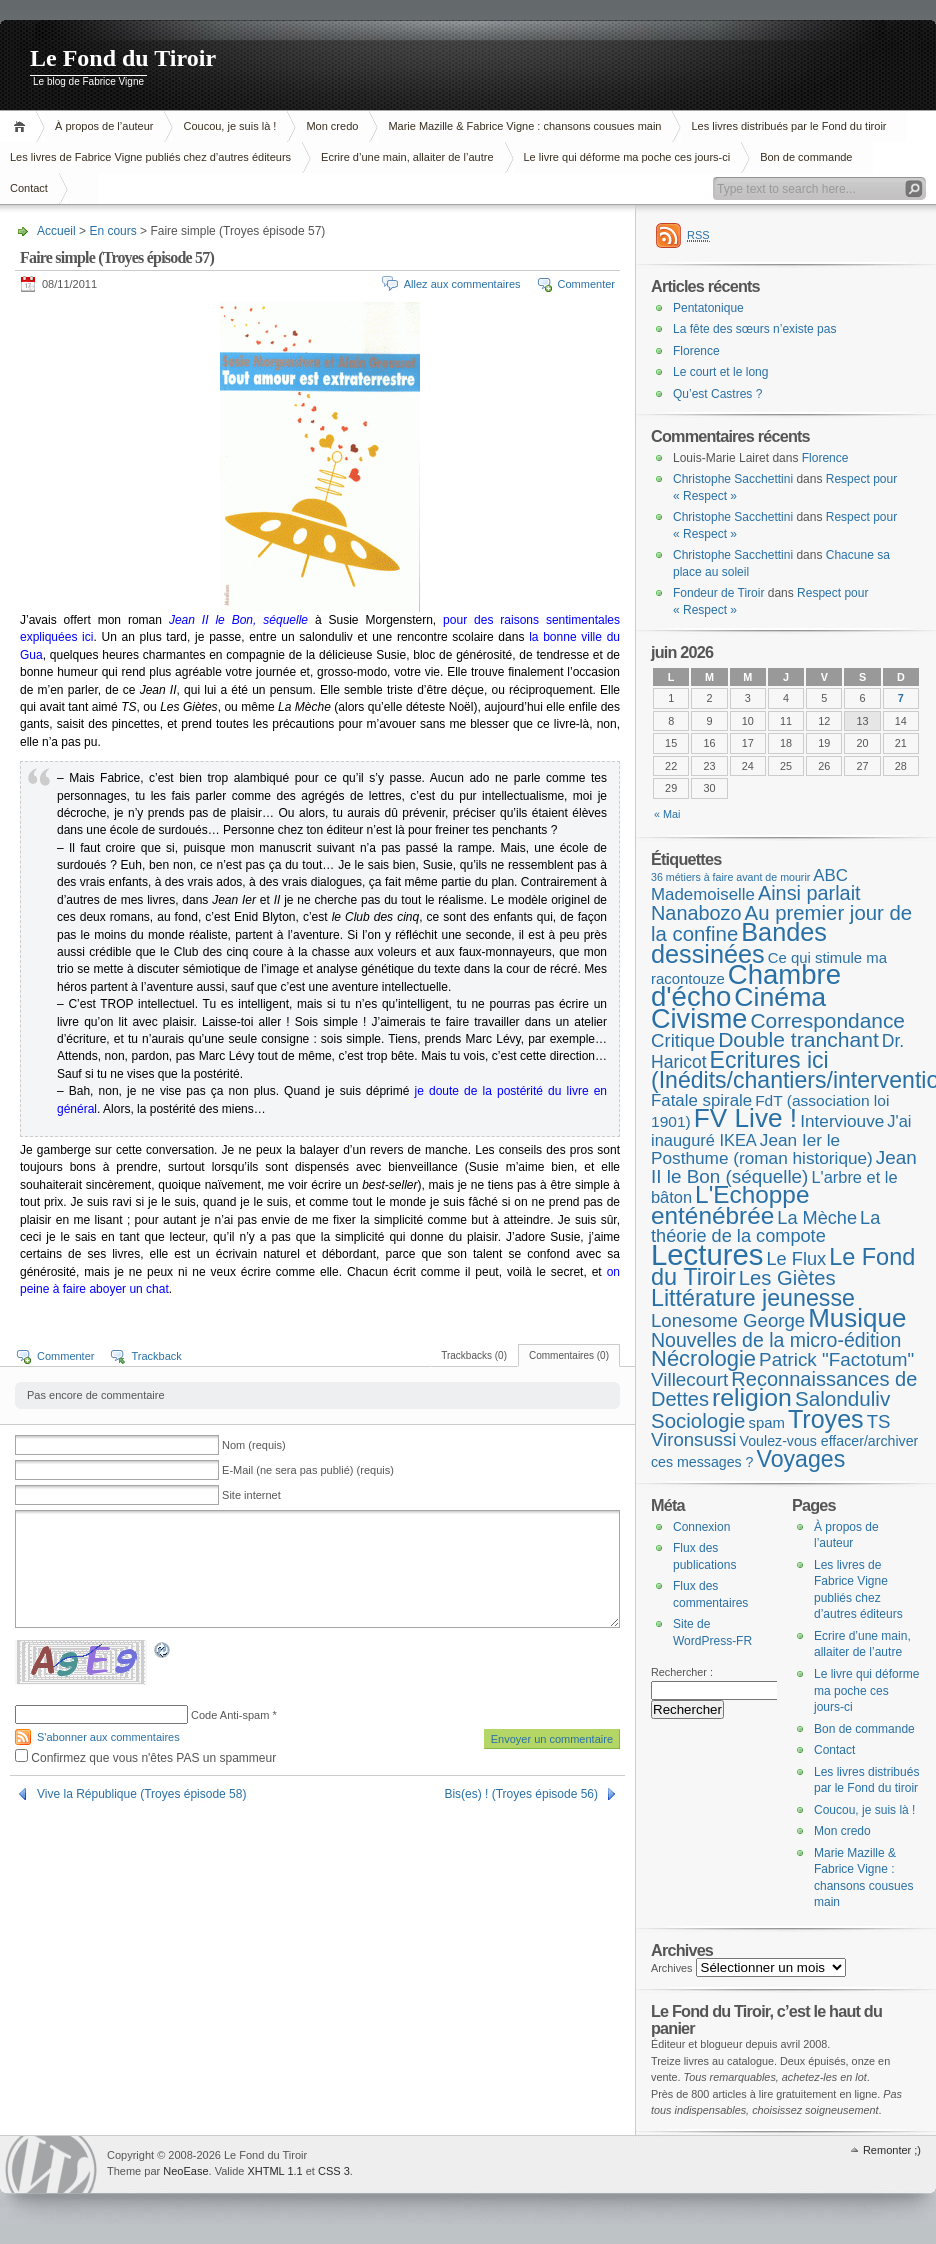 This screenshot has height=2244, width=936. I want to click on Nom (requis), so click(254, 1445).